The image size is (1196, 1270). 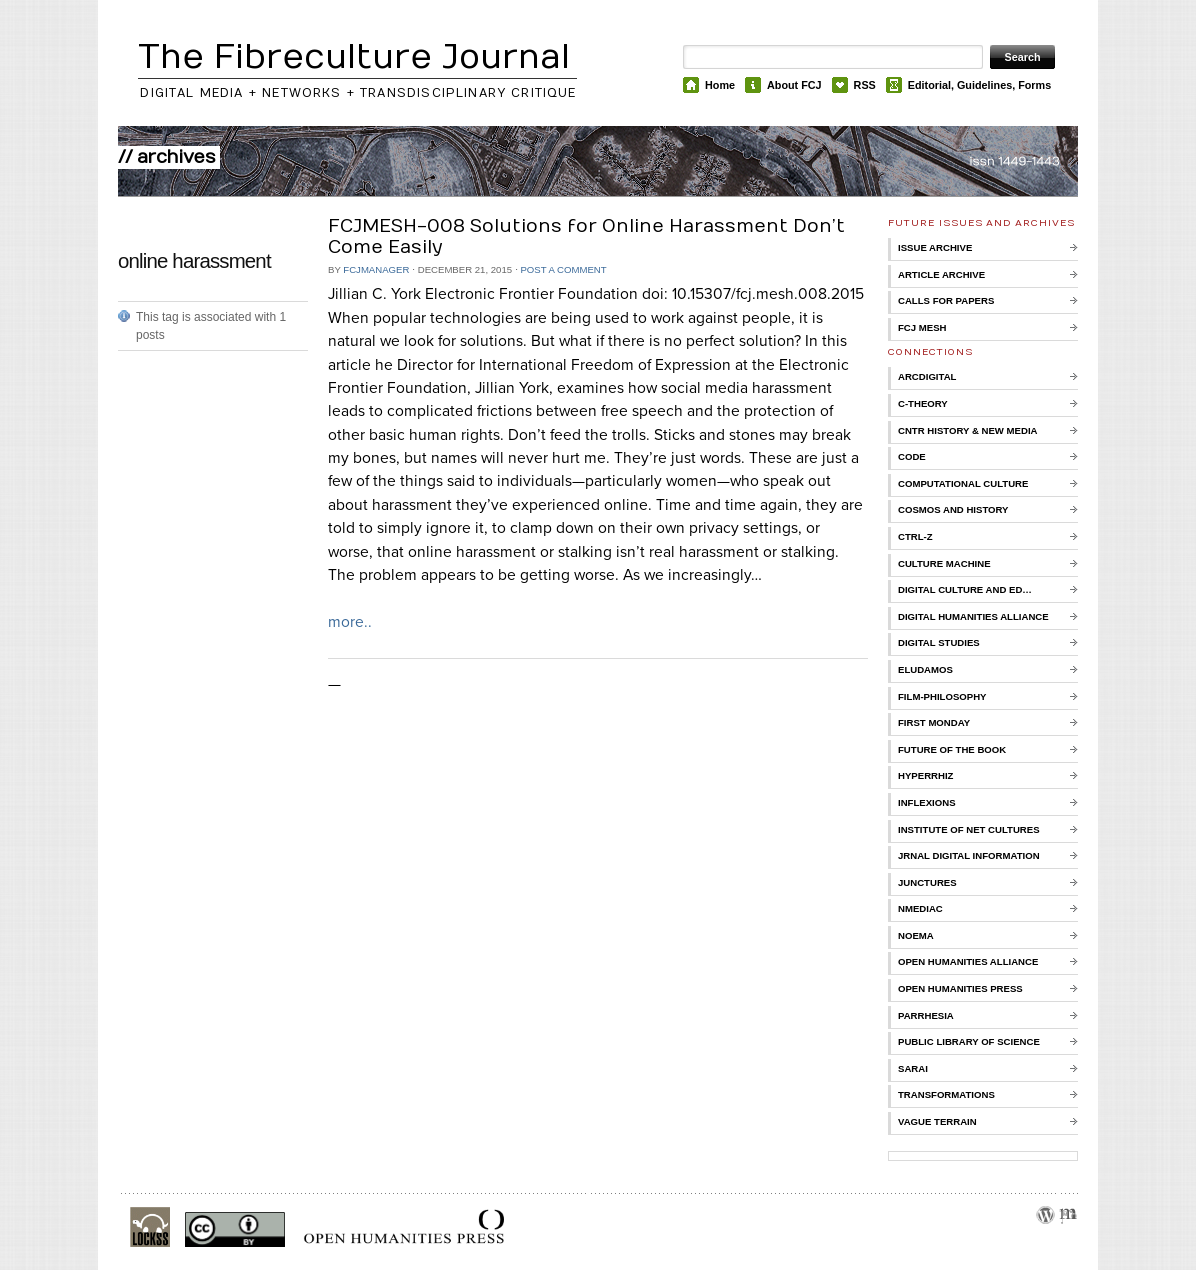 I want to click on CoDE, so click(x=912, y=456).